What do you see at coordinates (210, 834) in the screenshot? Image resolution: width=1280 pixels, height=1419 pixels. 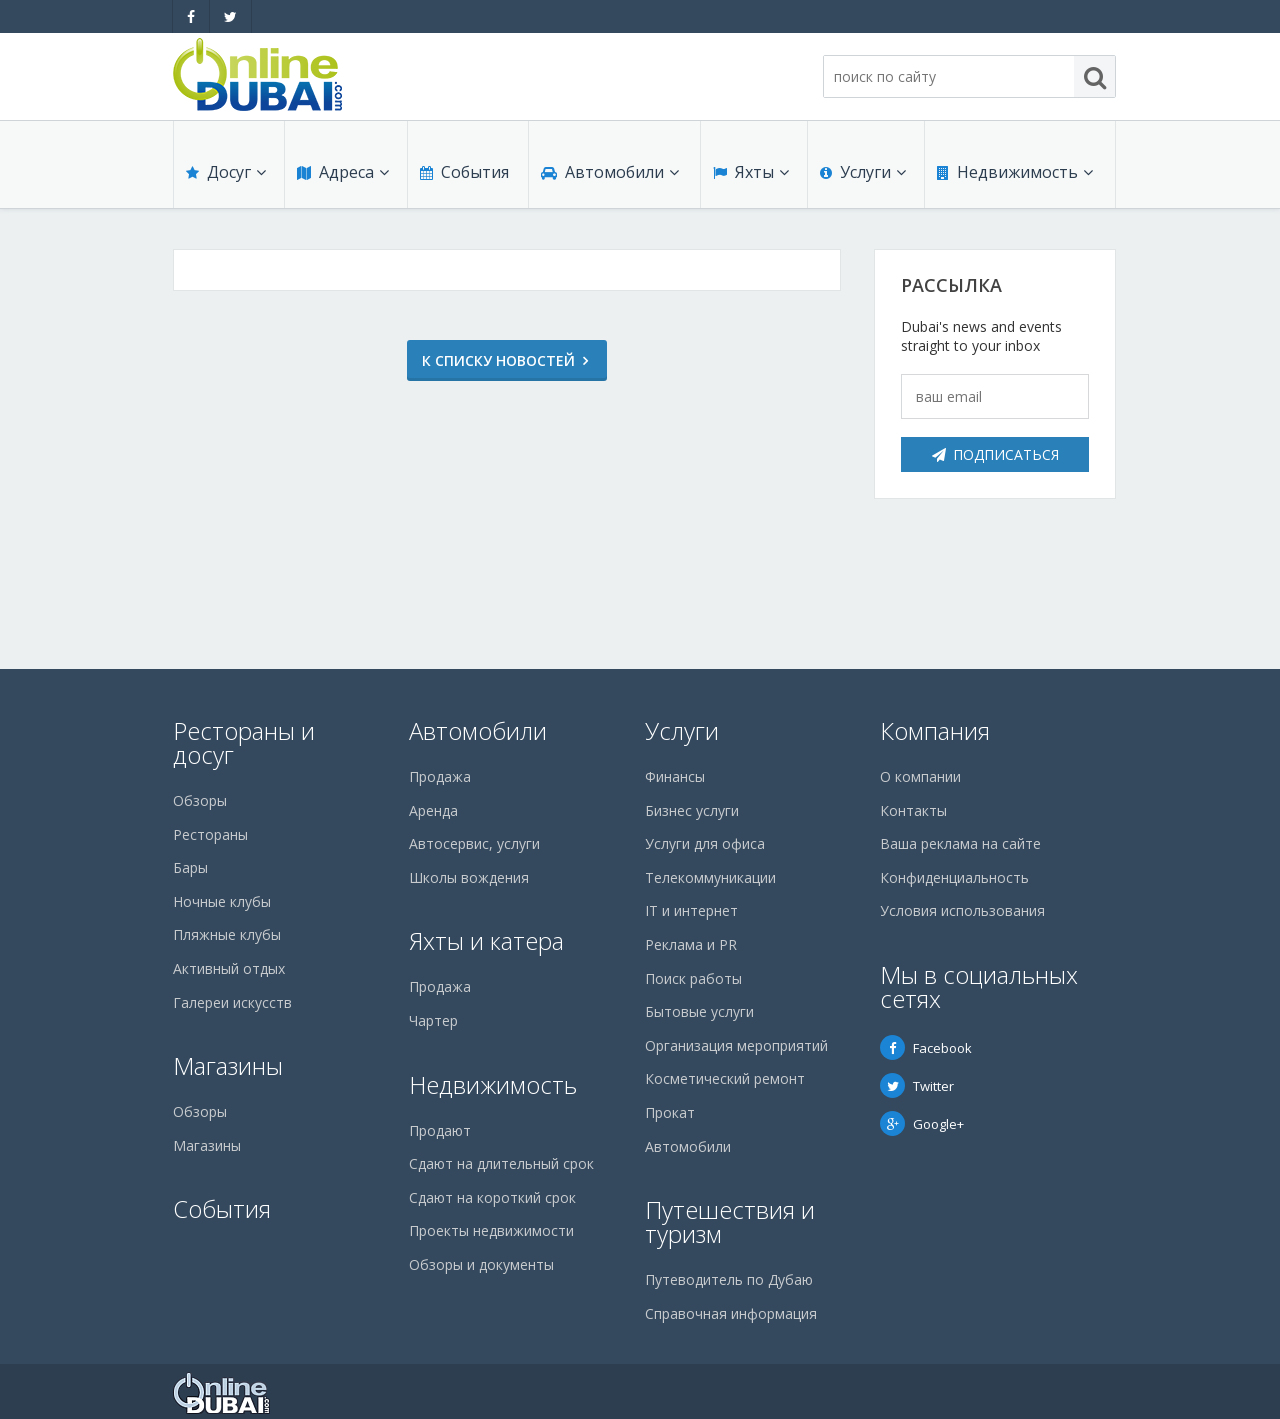 I see `Рестораны` at bounding box center [210, 834].